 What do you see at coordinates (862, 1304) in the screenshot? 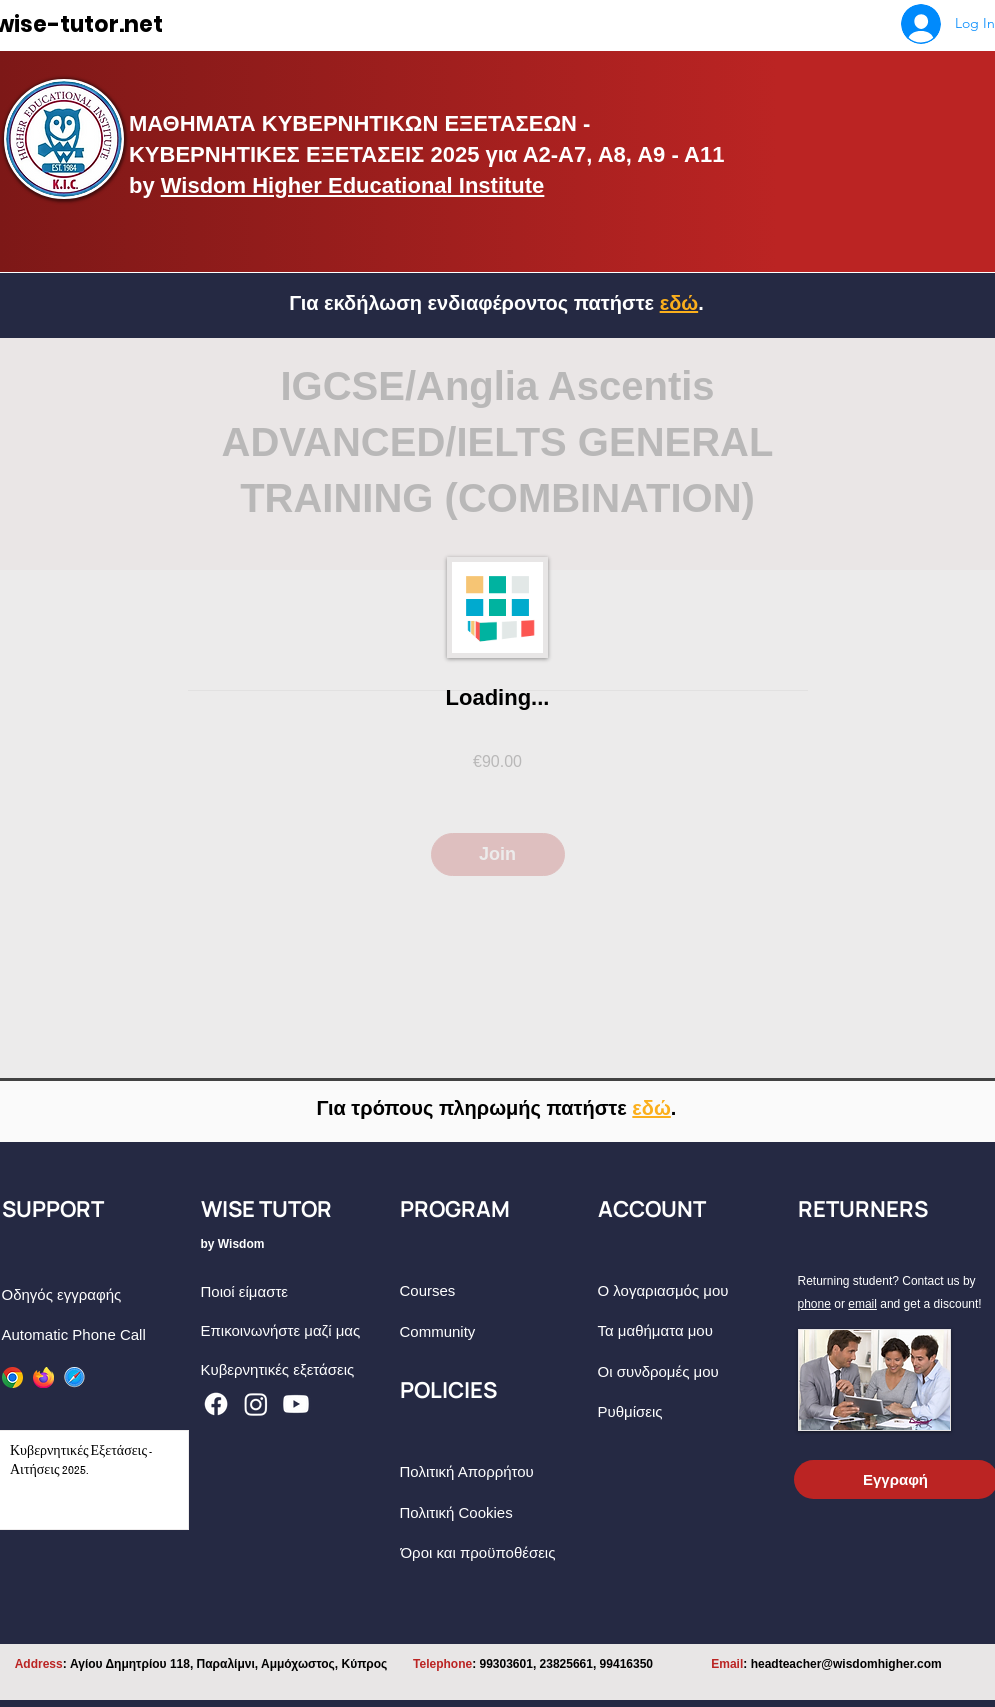
I see `email` at bounding box center [862, 1304].